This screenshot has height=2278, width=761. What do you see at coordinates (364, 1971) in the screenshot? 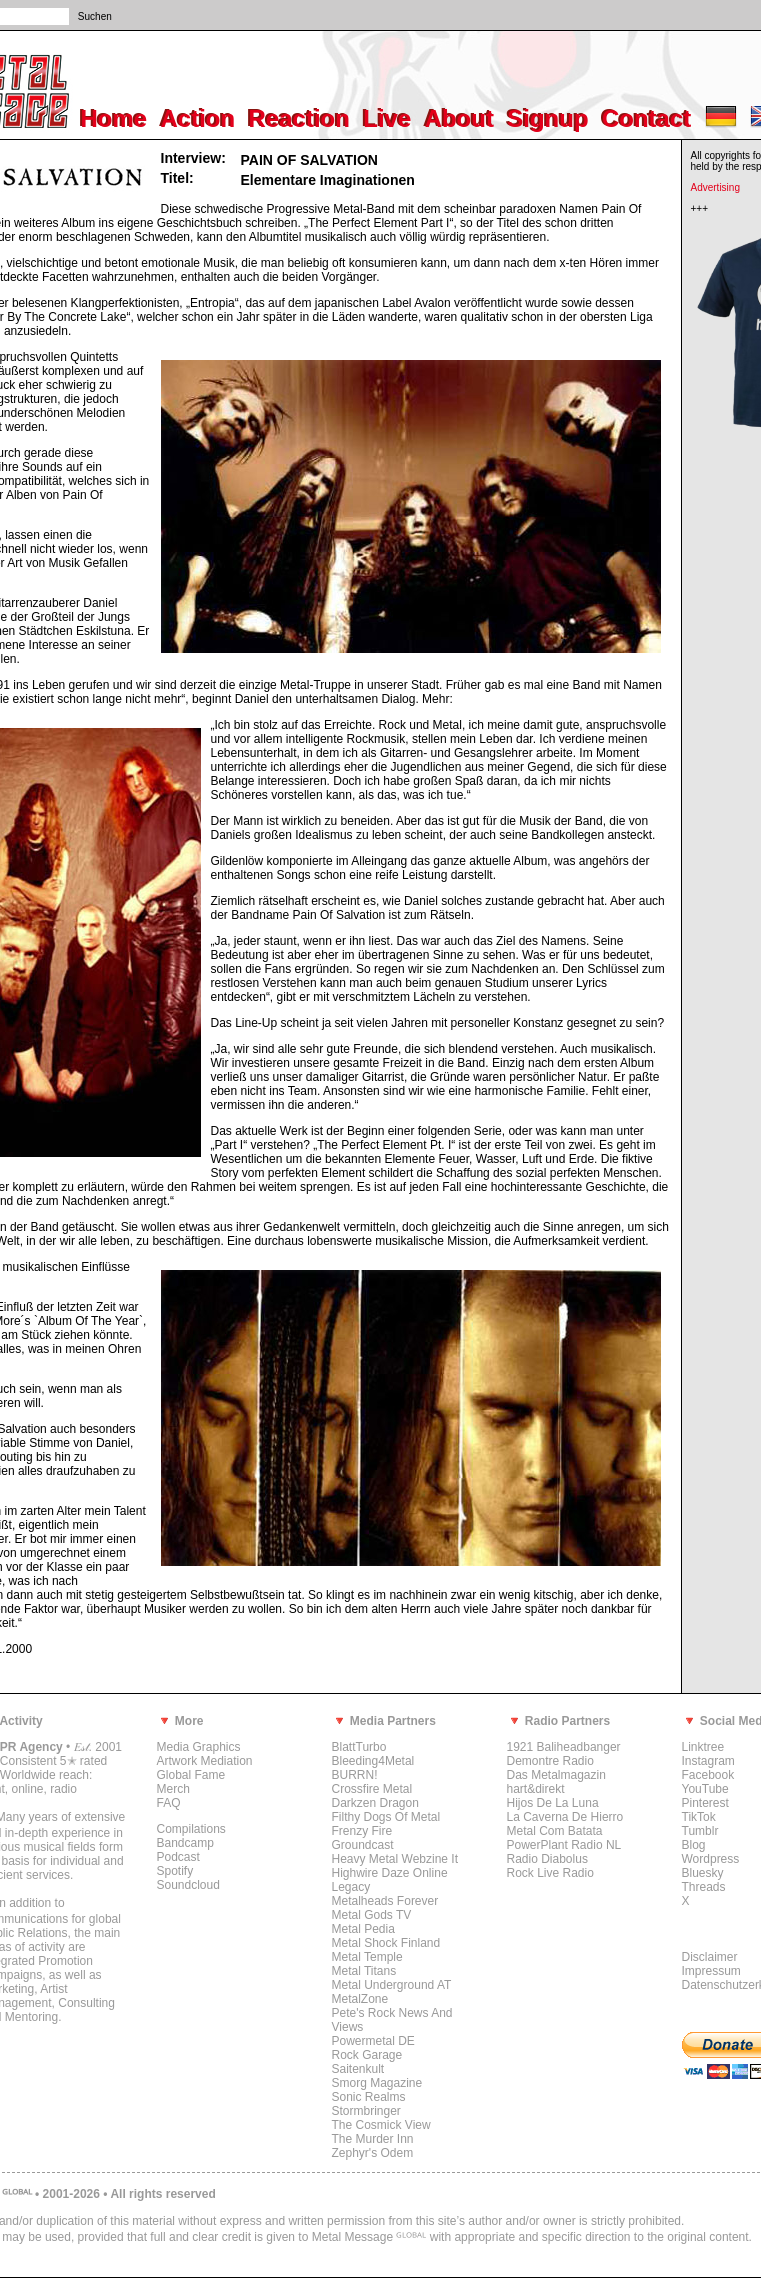
I see `Metal Titans` at bounding box center [364, 1971].